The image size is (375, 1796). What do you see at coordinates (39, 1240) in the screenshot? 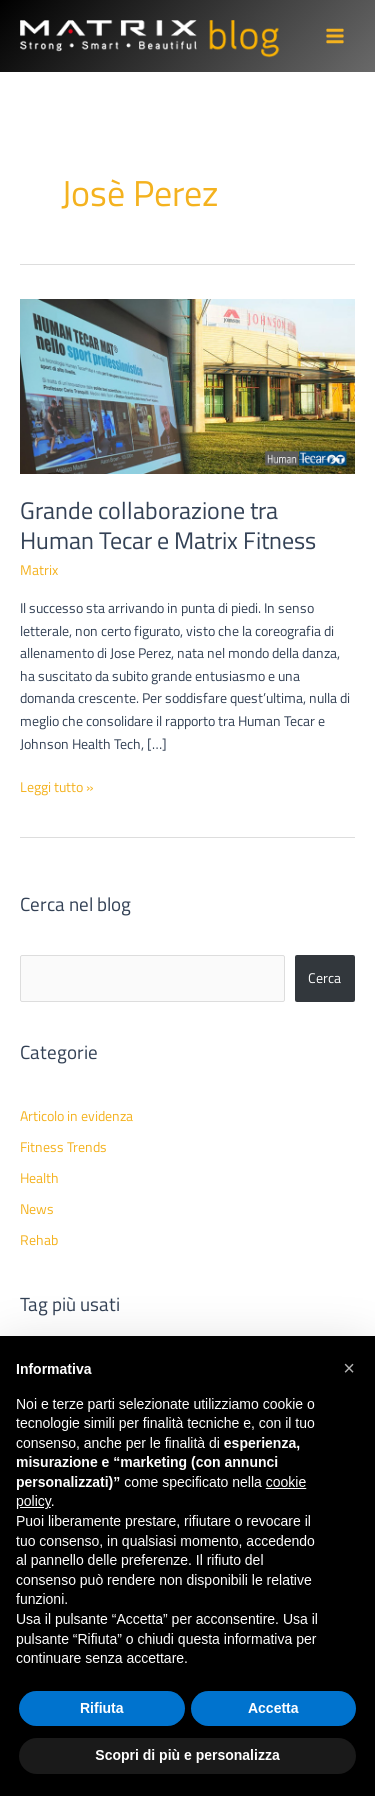
I see `Rehab` at bounding box center [39, 1240].